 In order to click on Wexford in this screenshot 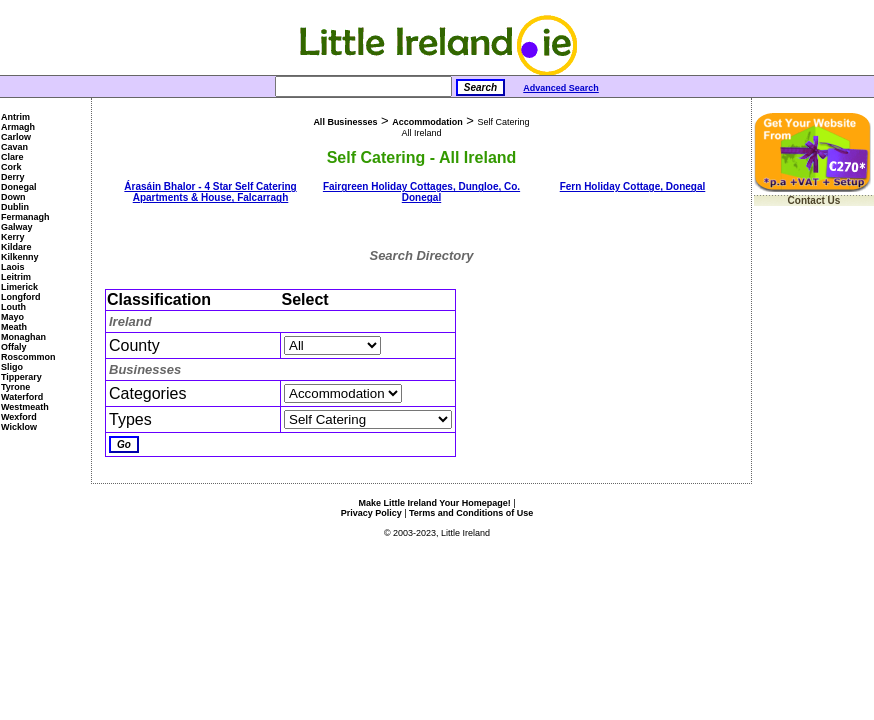, I will do `click(19, 417)`.